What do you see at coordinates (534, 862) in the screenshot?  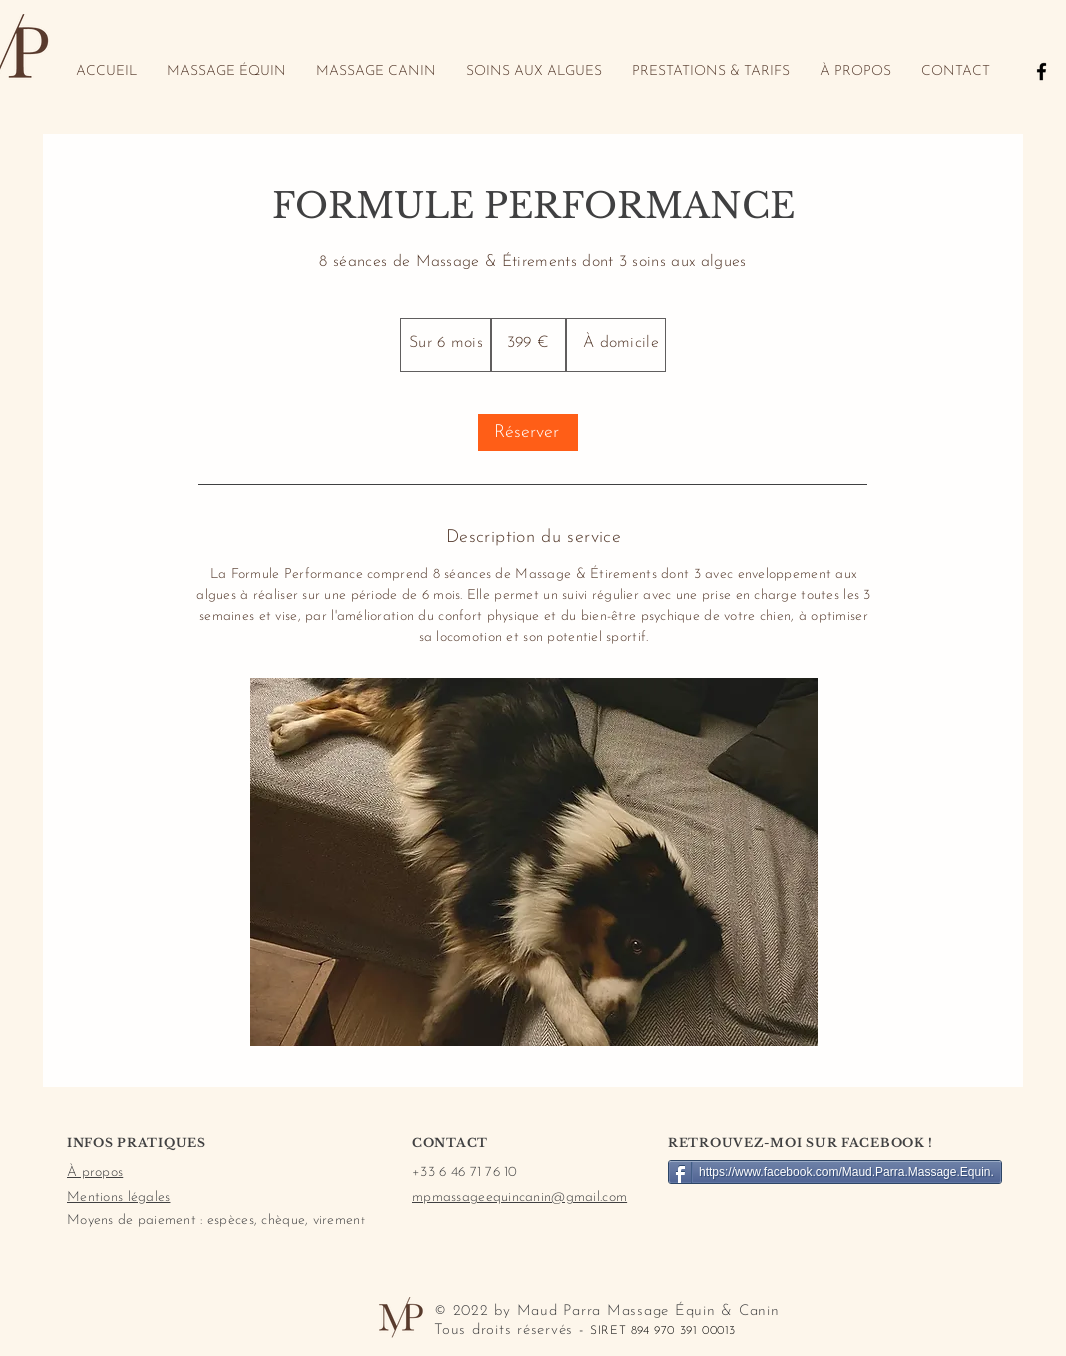 I see `[button]` at bounding box center [534, 862].